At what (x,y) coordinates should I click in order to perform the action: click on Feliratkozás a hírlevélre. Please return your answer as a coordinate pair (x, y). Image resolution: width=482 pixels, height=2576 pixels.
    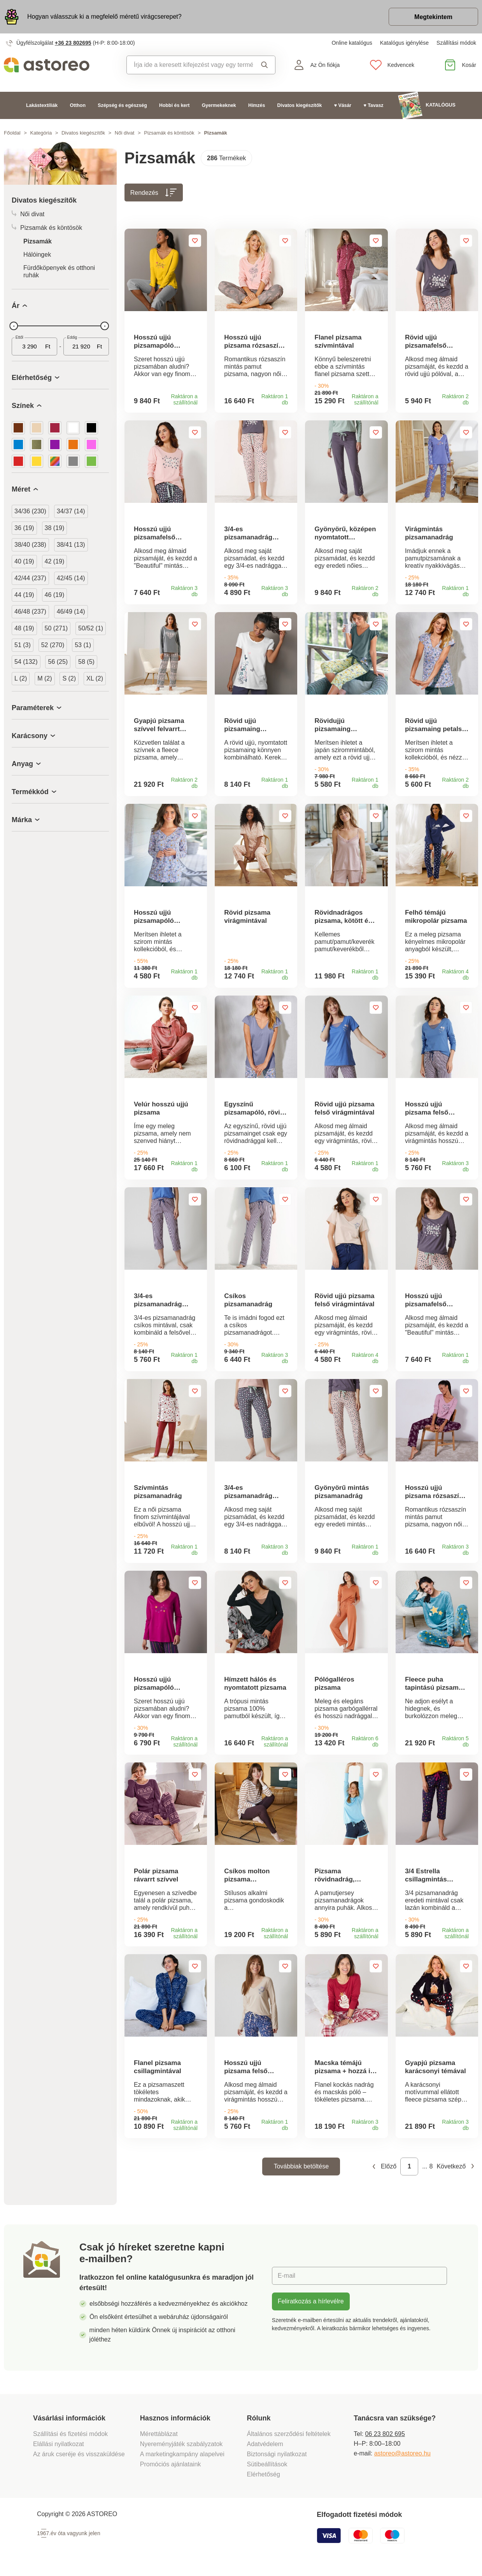
    Looking at the image, I should click on (311, 2306).